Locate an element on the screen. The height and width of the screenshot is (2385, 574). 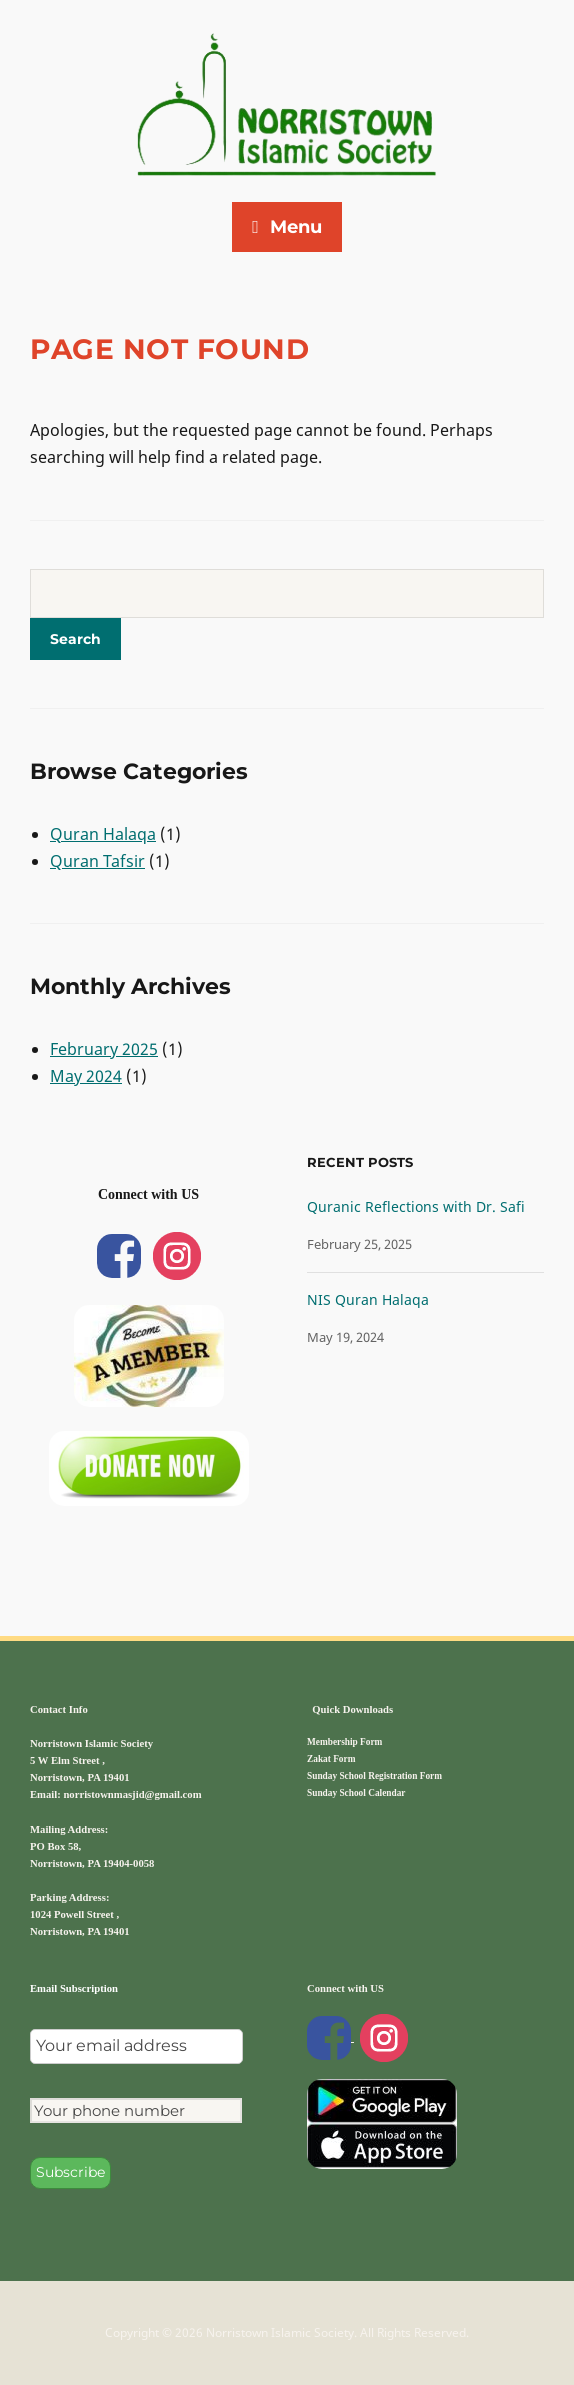
NIS Quran Halaqa is located at coordinates (368, 1299).